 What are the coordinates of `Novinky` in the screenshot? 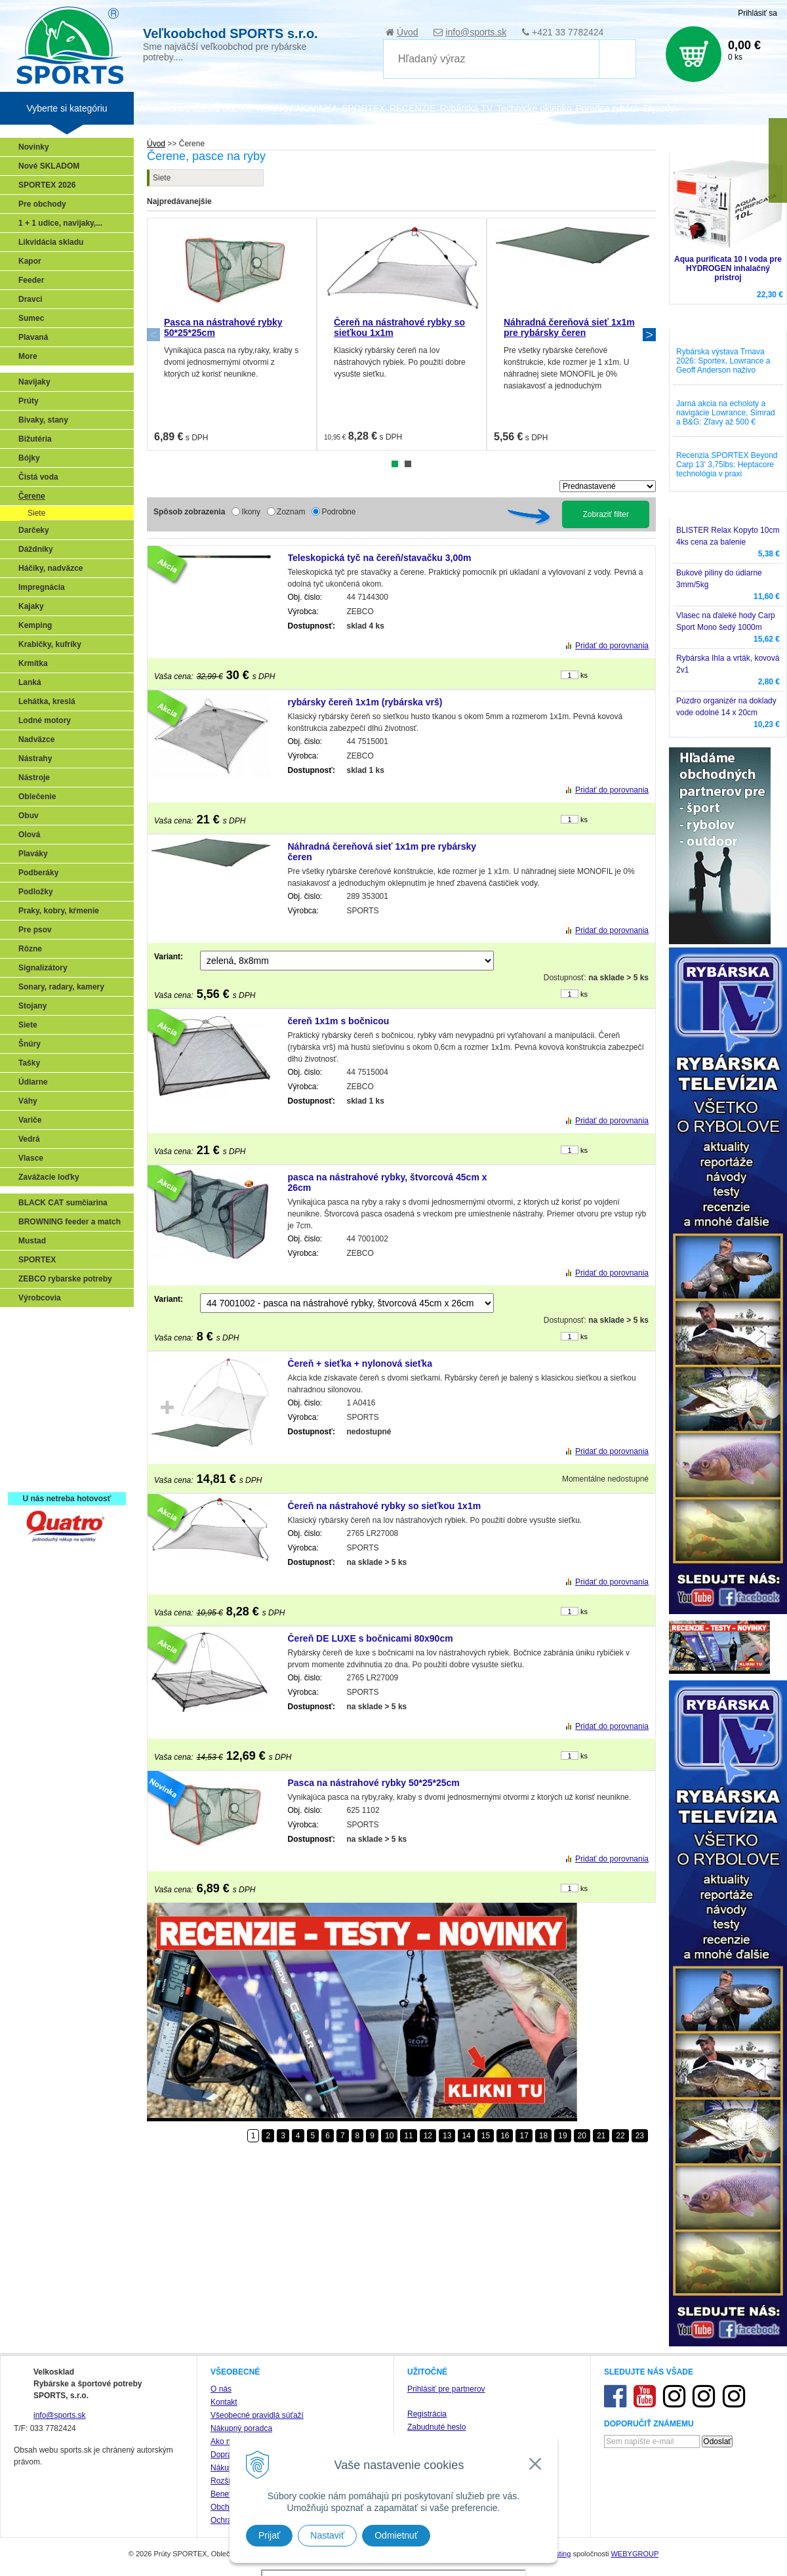 It's located at (33, 147).